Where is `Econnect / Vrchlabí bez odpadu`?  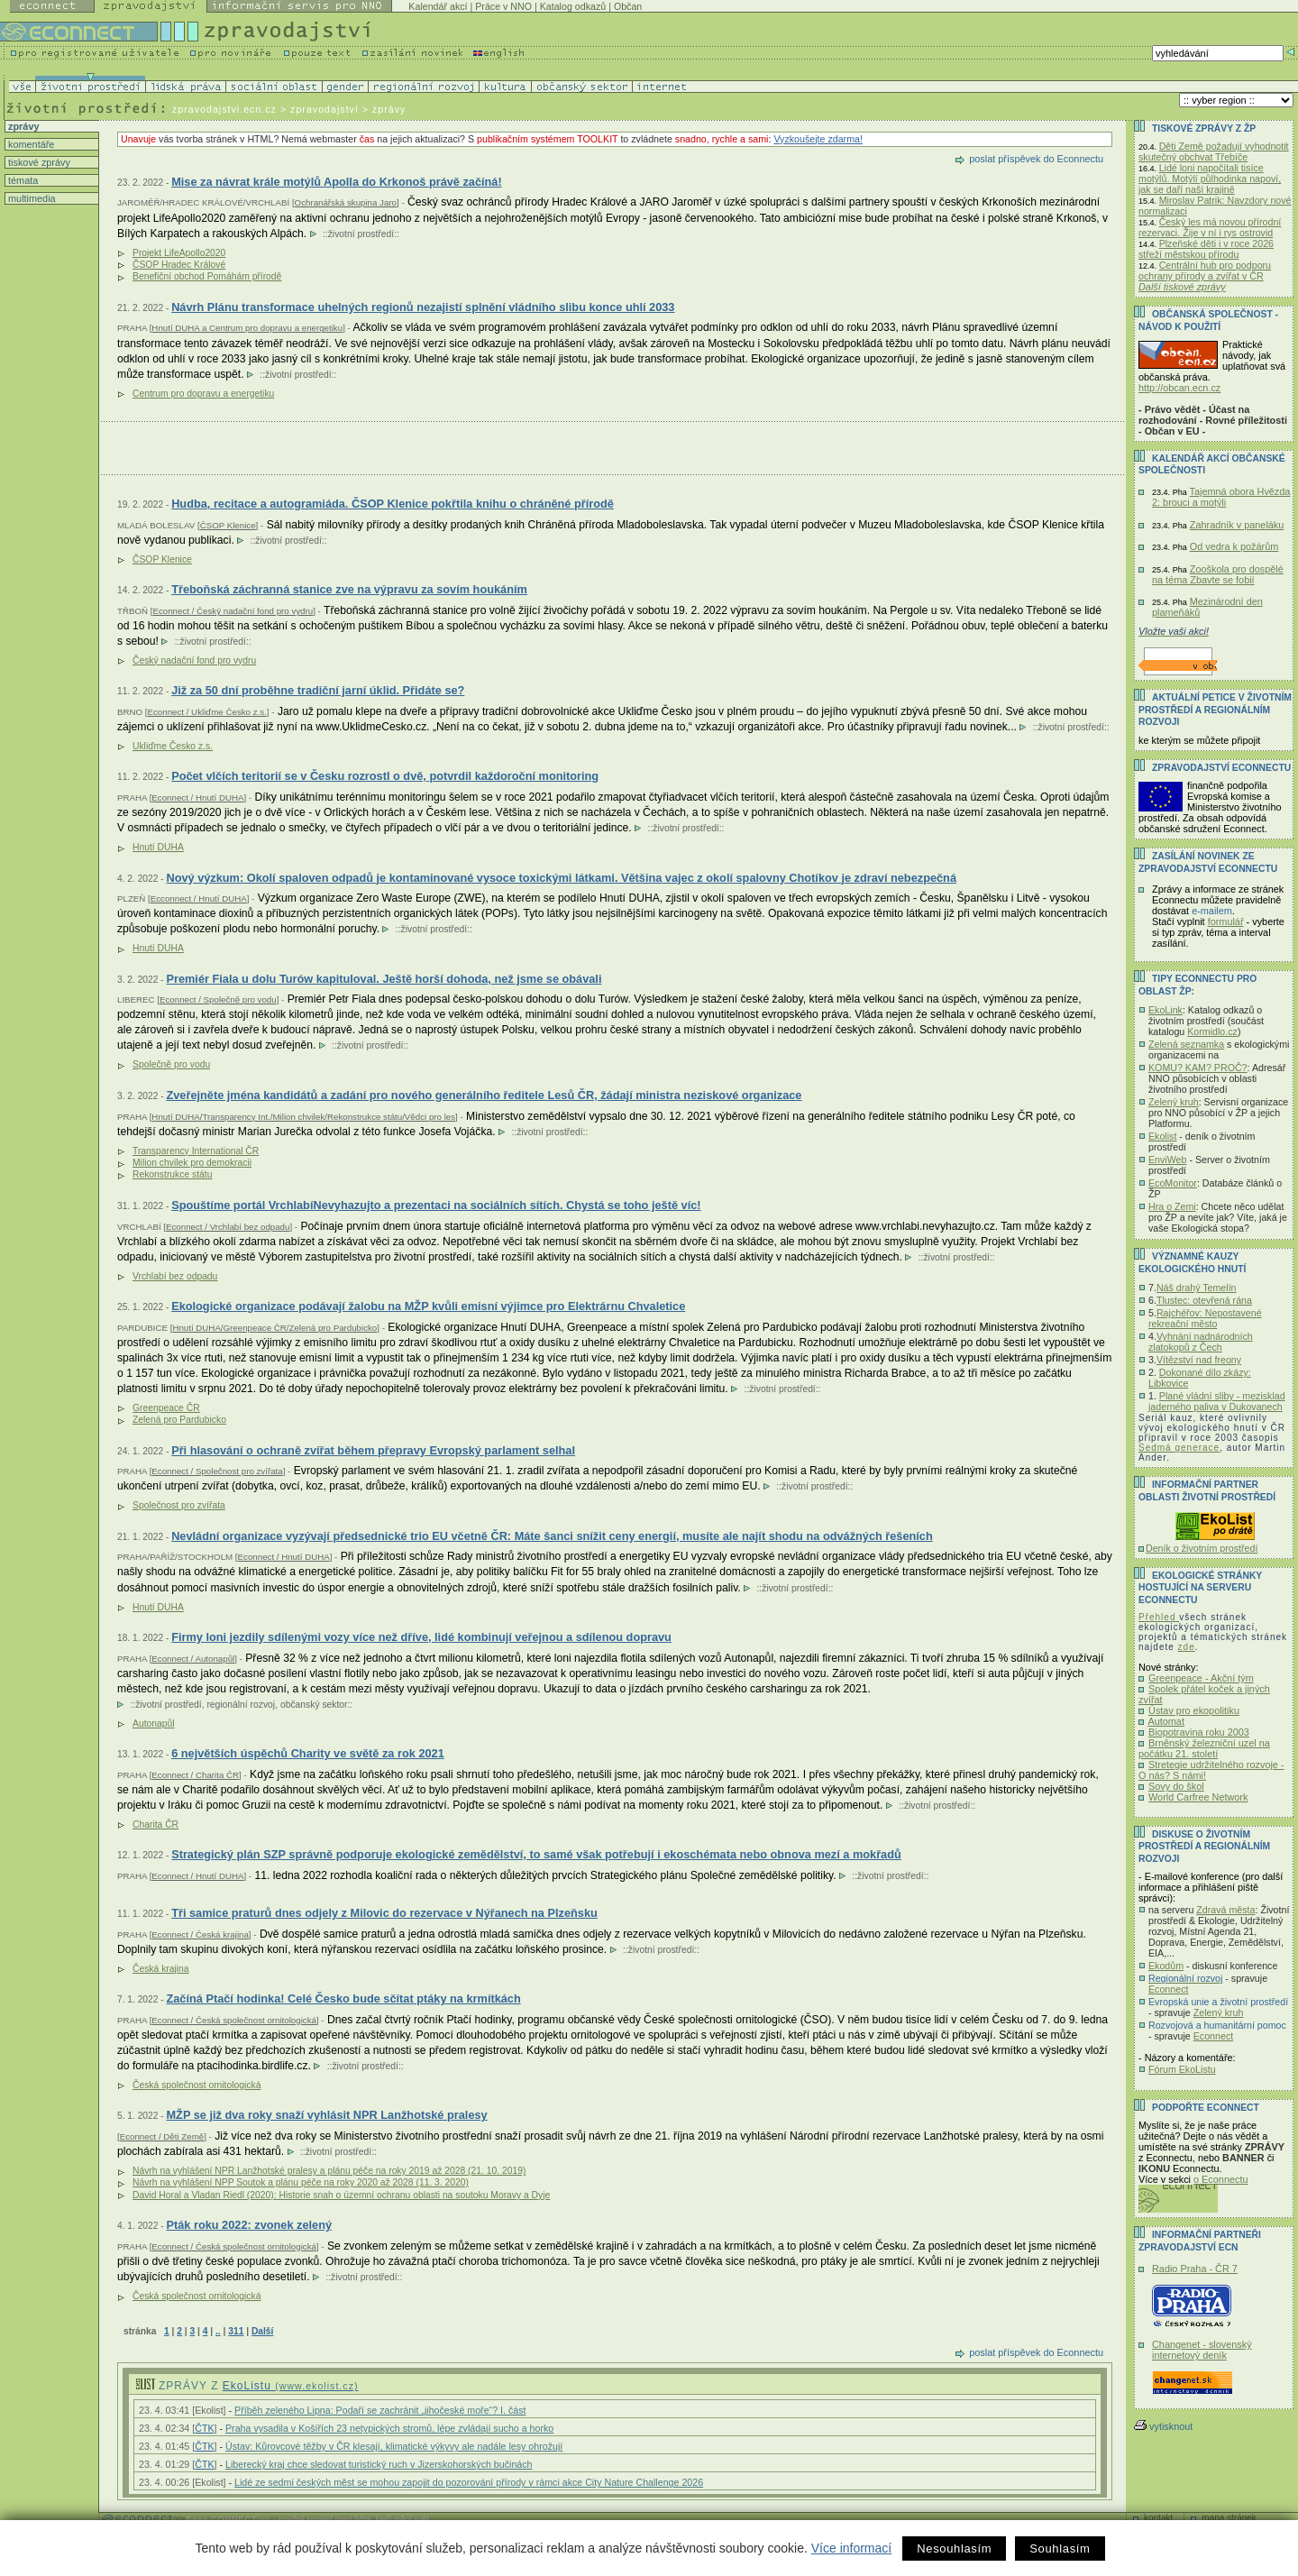 Econnect / Vrchlabí bez odpadu is located at coordinates (227, 1227).